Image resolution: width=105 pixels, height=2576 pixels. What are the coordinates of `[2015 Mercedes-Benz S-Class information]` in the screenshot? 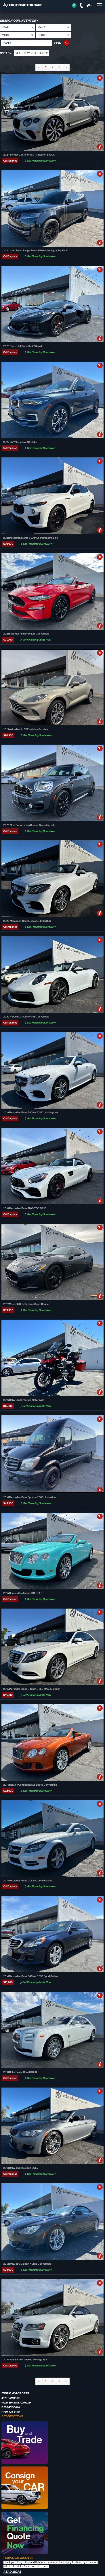 It's located at (100, 1681).